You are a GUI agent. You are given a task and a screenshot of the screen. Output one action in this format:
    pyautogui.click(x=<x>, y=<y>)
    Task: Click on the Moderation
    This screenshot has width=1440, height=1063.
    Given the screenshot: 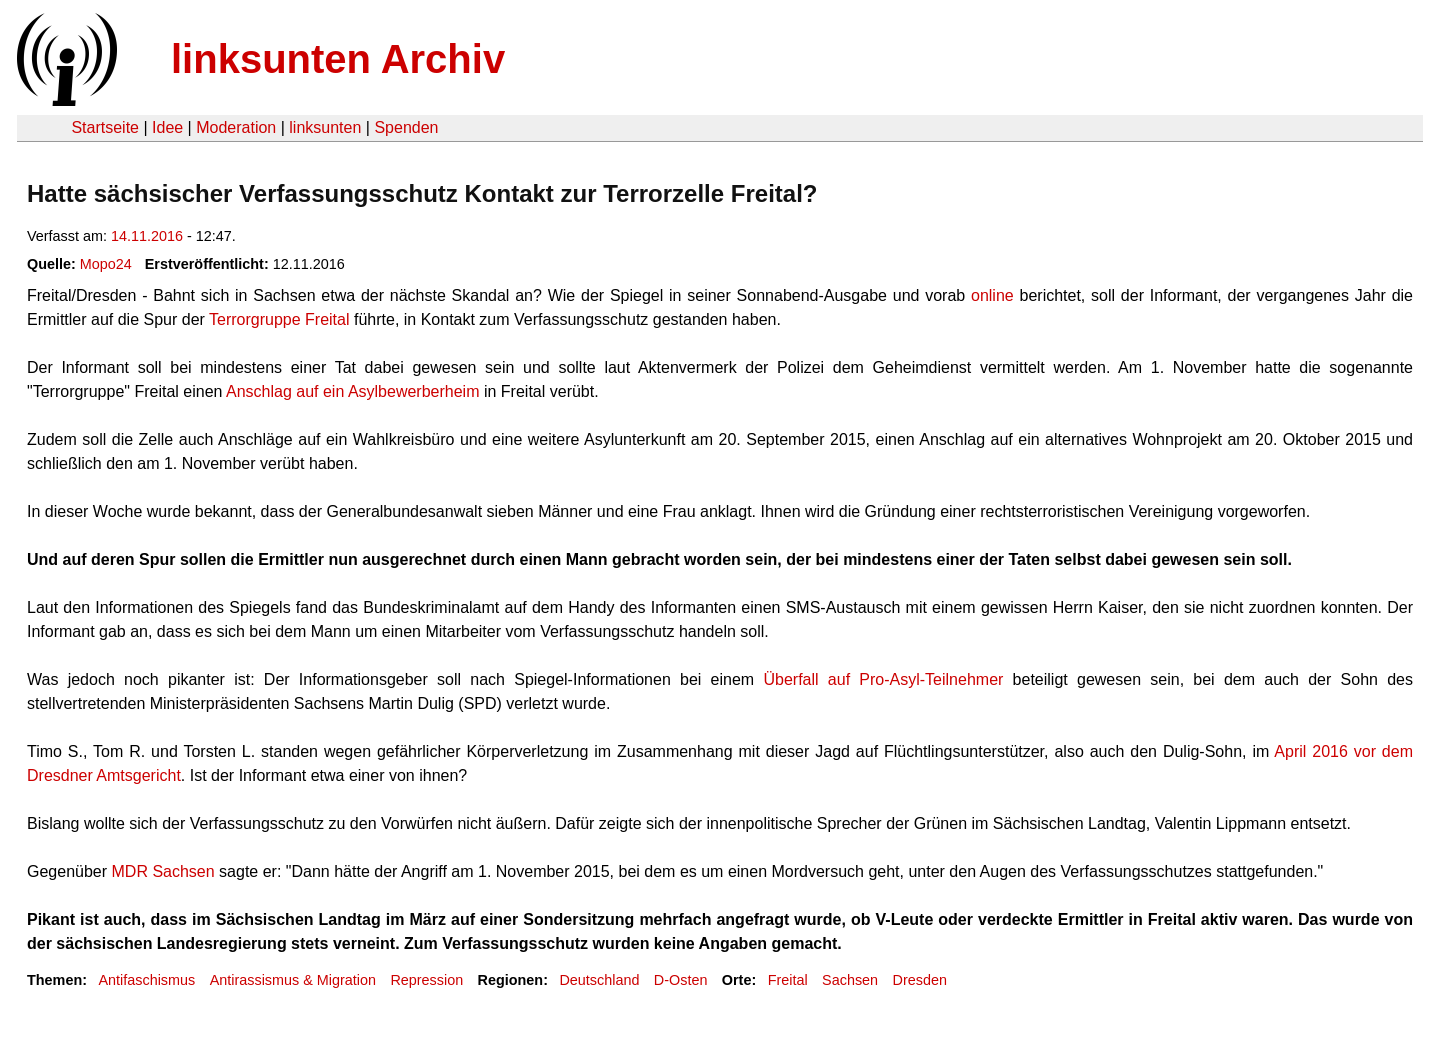 What is the action you would take?
    pyautogui.click(x=236, y=127)
    